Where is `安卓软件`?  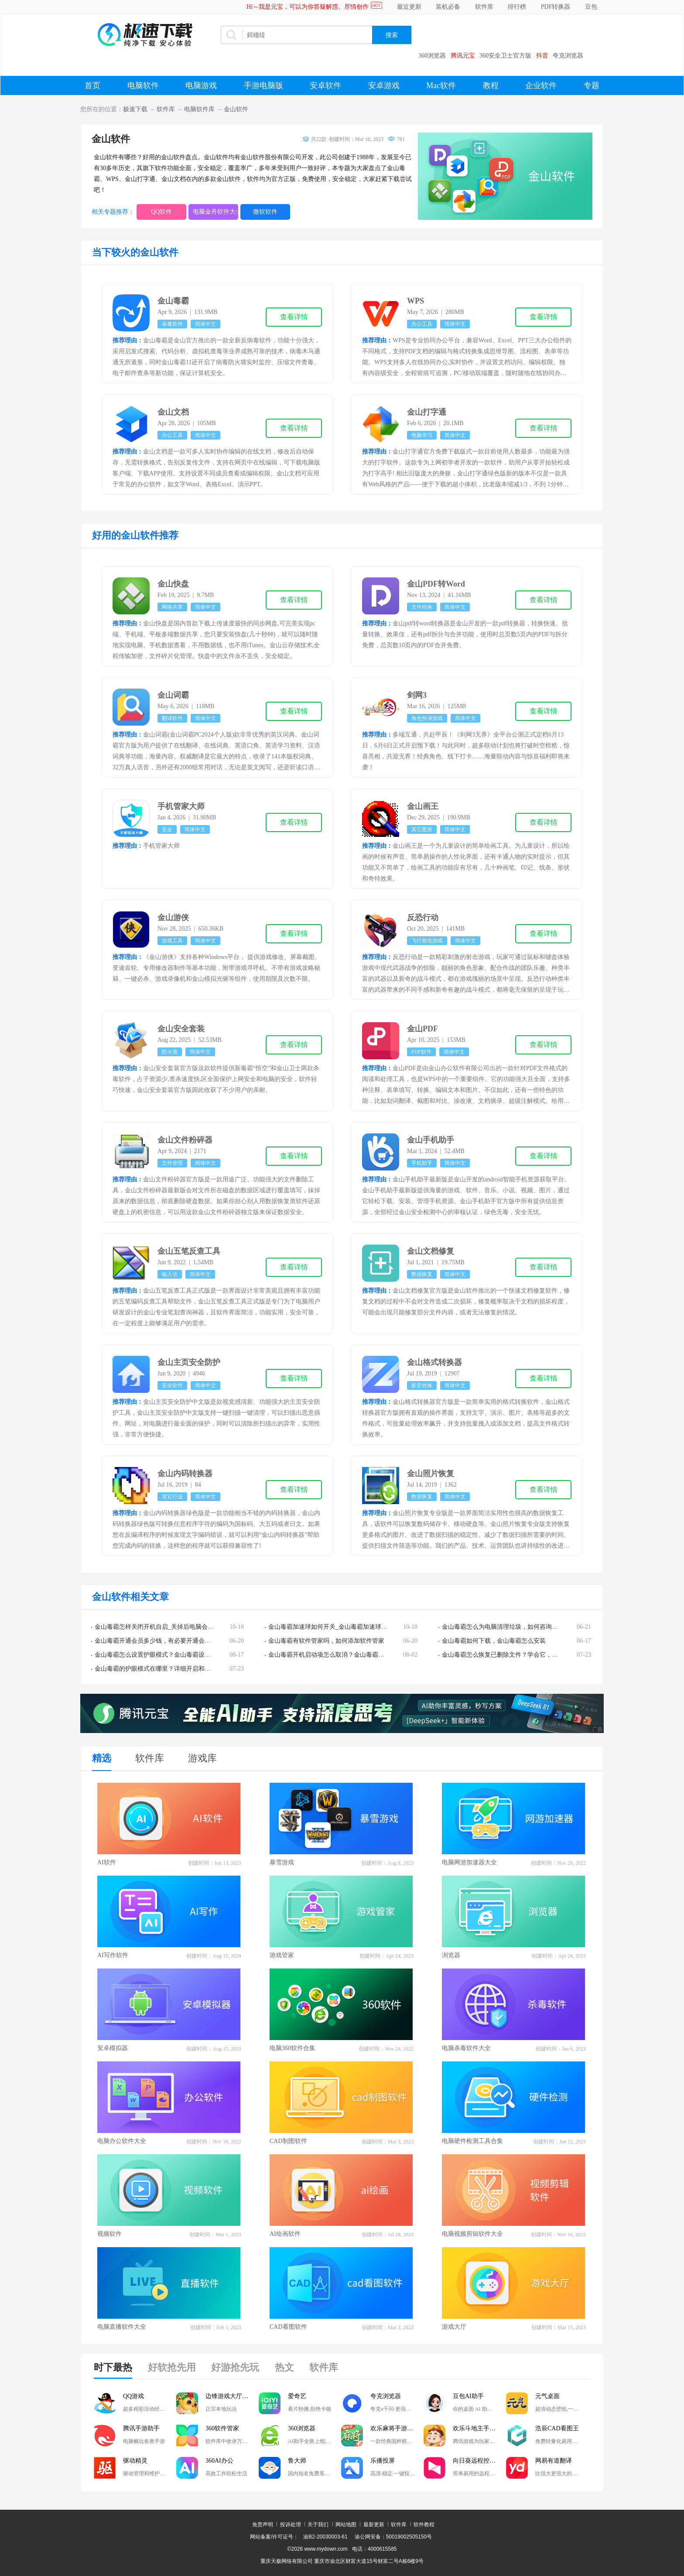
安卓软件 is located at coordinates (325, 85).